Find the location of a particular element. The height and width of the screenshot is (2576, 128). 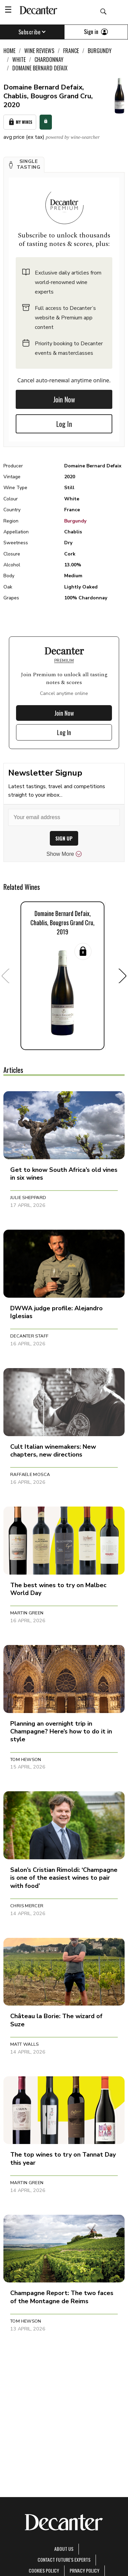

Contact Future's experts is located at coordinates (64, 2559).